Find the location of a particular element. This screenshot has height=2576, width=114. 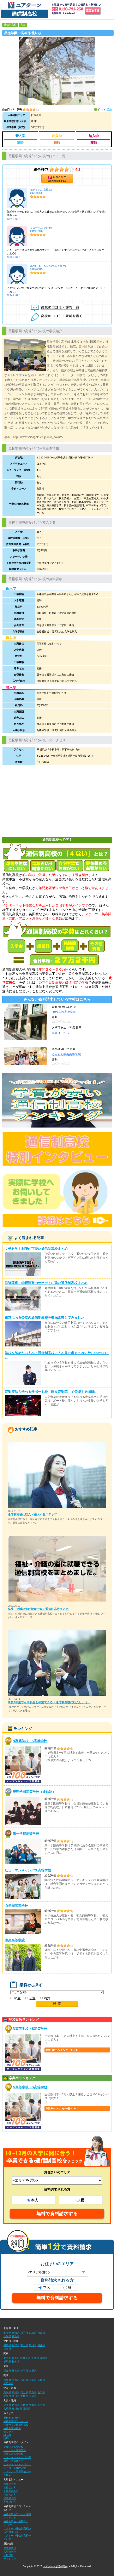

奈良県 is located at coordinates (41, 2379).